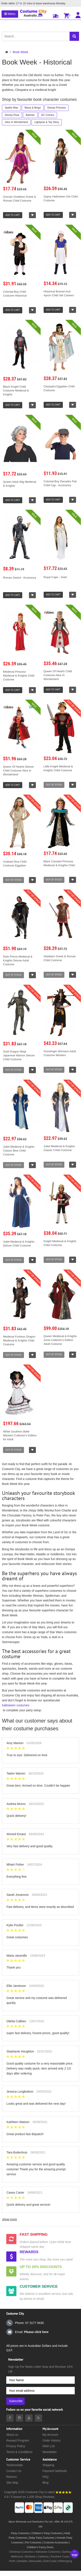 The height and width of the screenshot is (2576, 81). What do you see at coordinates (46, 2482) in the screenshot?
I see `Blog` at bounding box center [46, 2482].